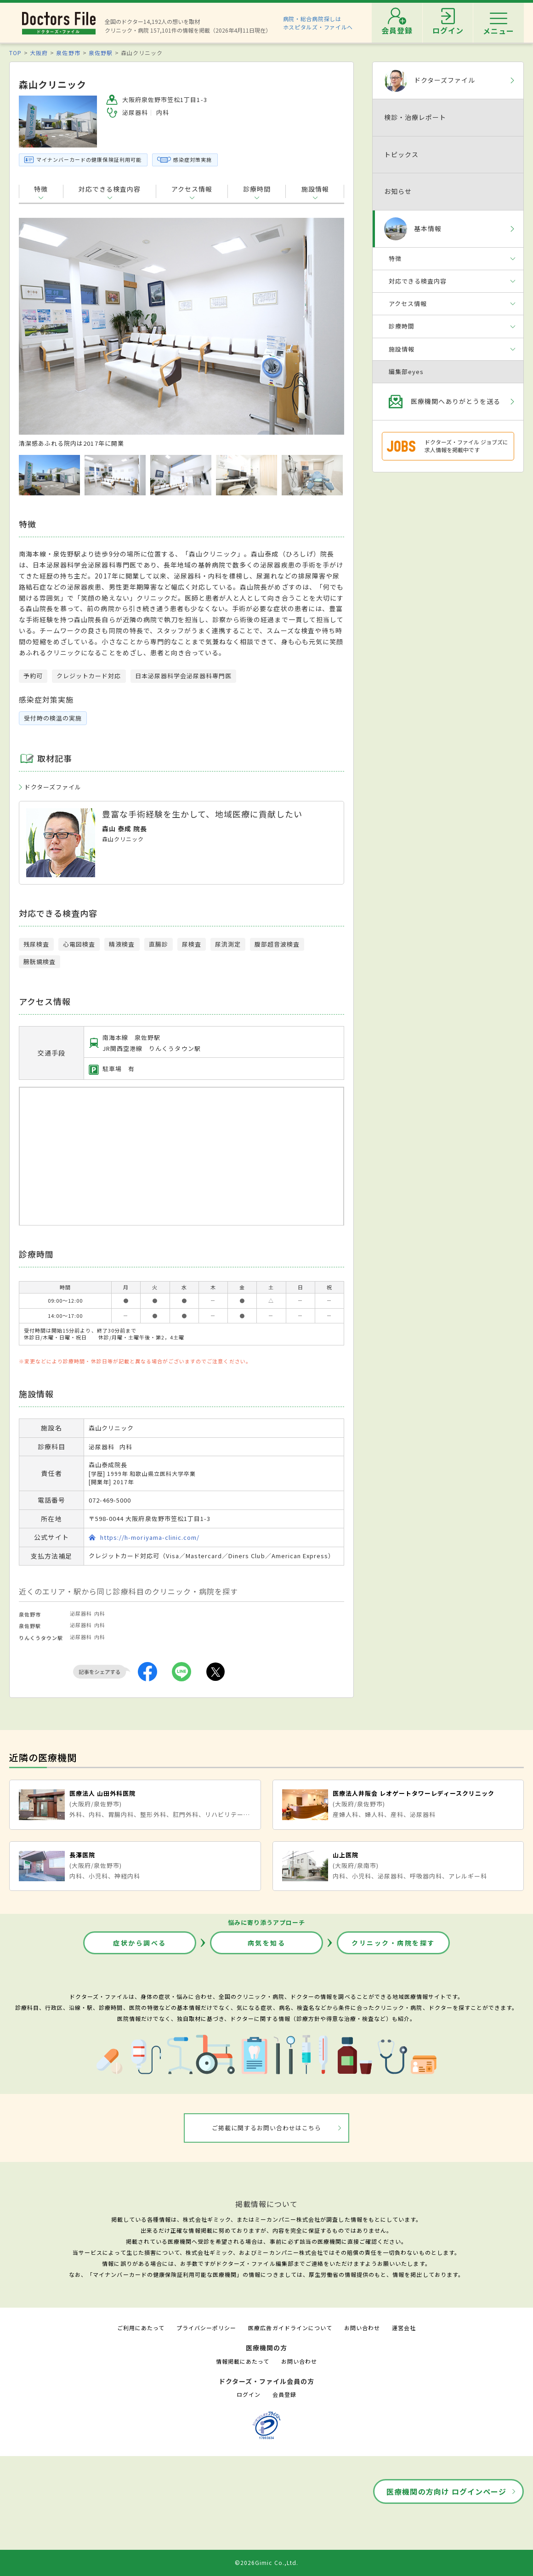  Describe the element at coordinates (181, 333) in the screenshot. I see `[option]` at that location.